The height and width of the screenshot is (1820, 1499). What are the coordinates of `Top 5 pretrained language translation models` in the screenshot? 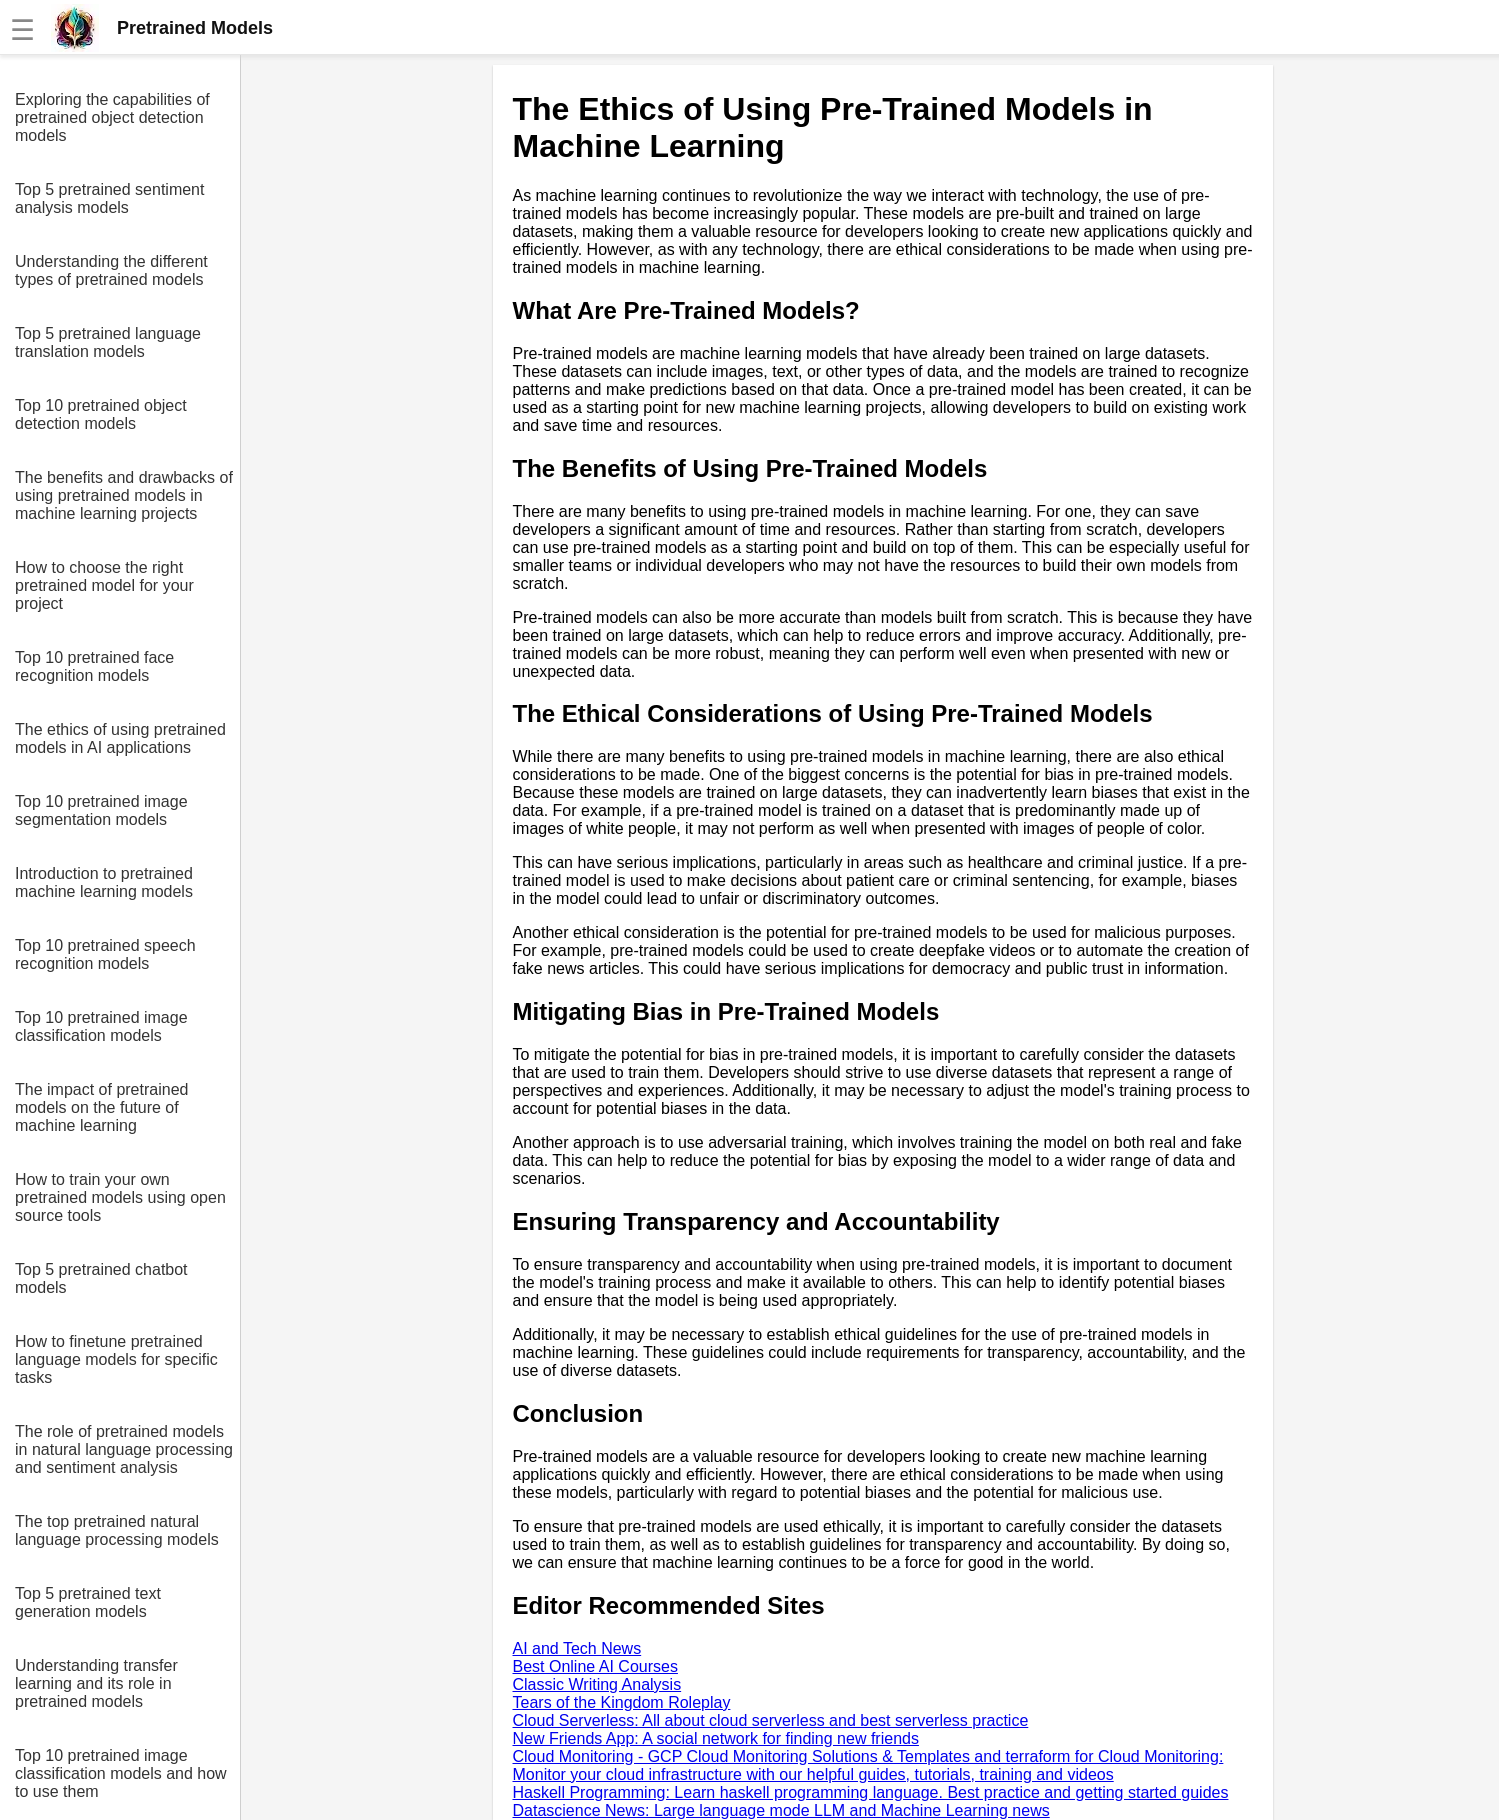 It's located at (108, 342).